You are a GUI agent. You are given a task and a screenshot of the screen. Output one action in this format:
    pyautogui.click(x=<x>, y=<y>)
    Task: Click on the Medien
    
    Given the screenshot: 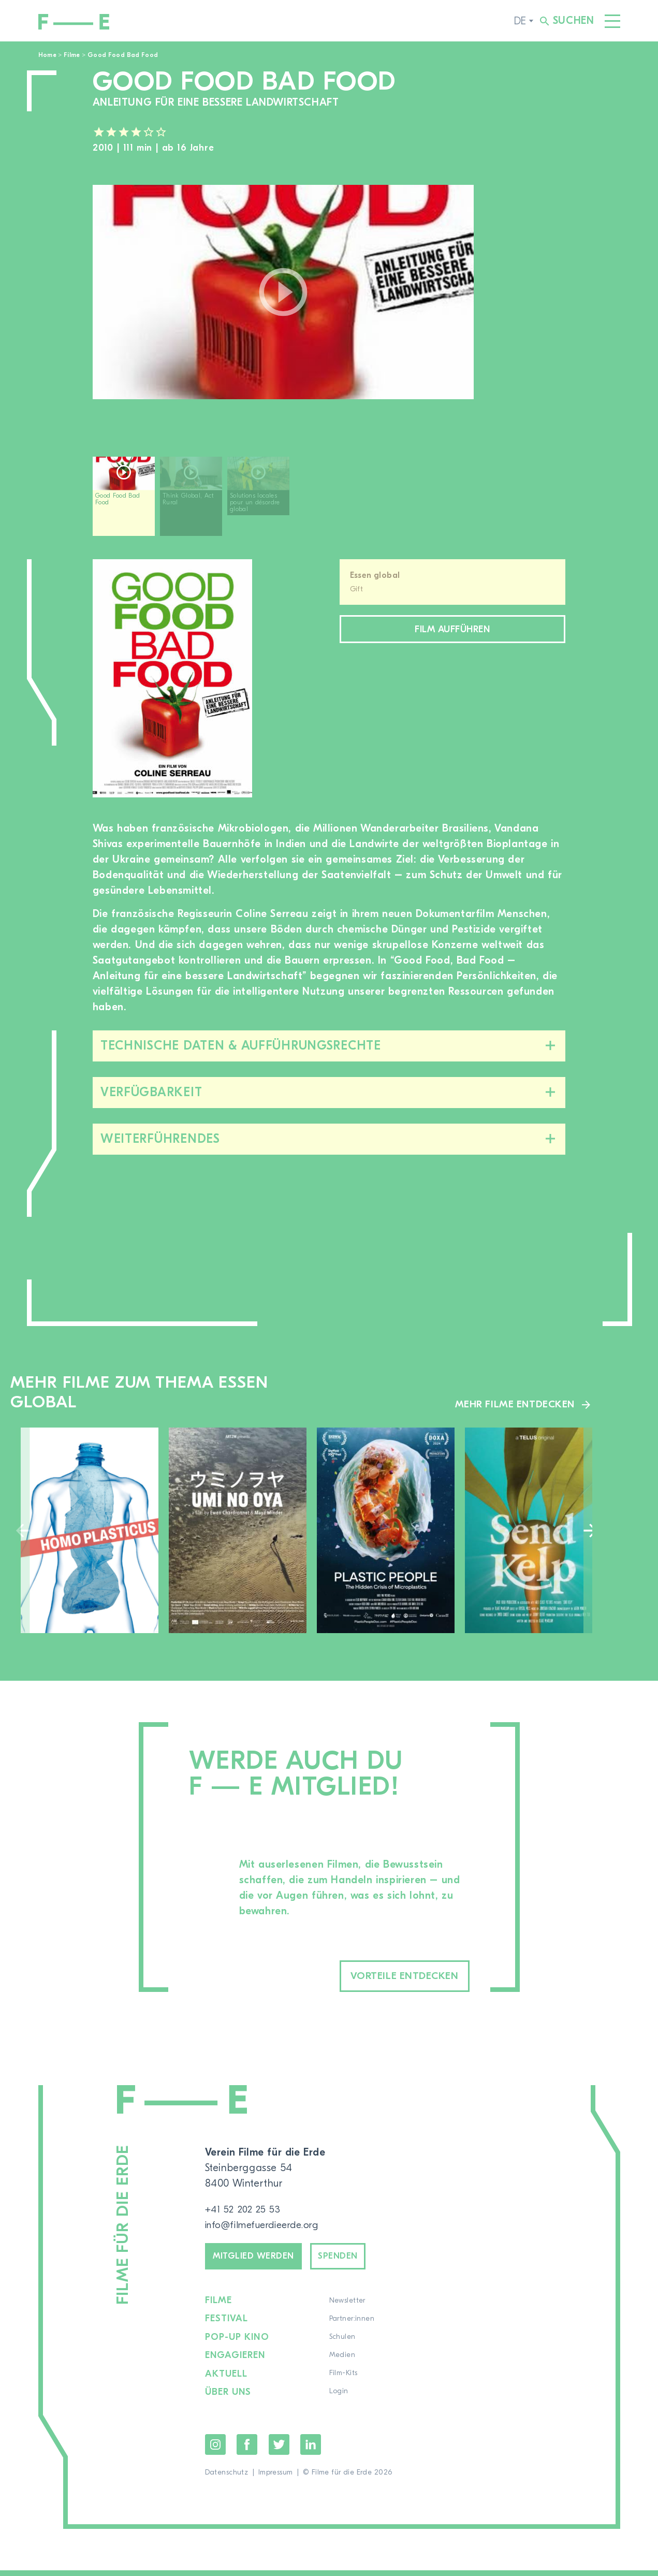 What is the action you would take?
    pyautogui.click(x=343, y=2362)
    